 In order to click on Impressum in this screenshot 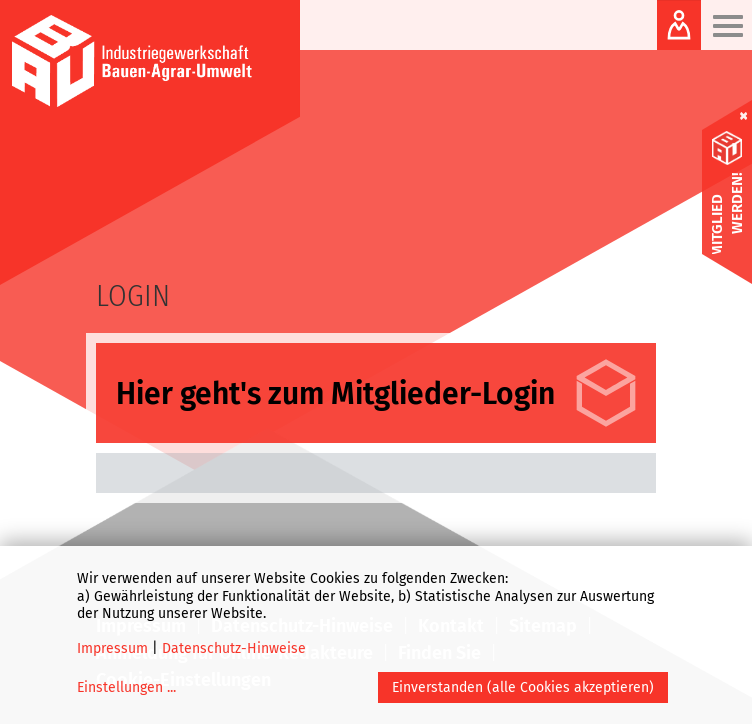, I will do `click(112, 648)`.